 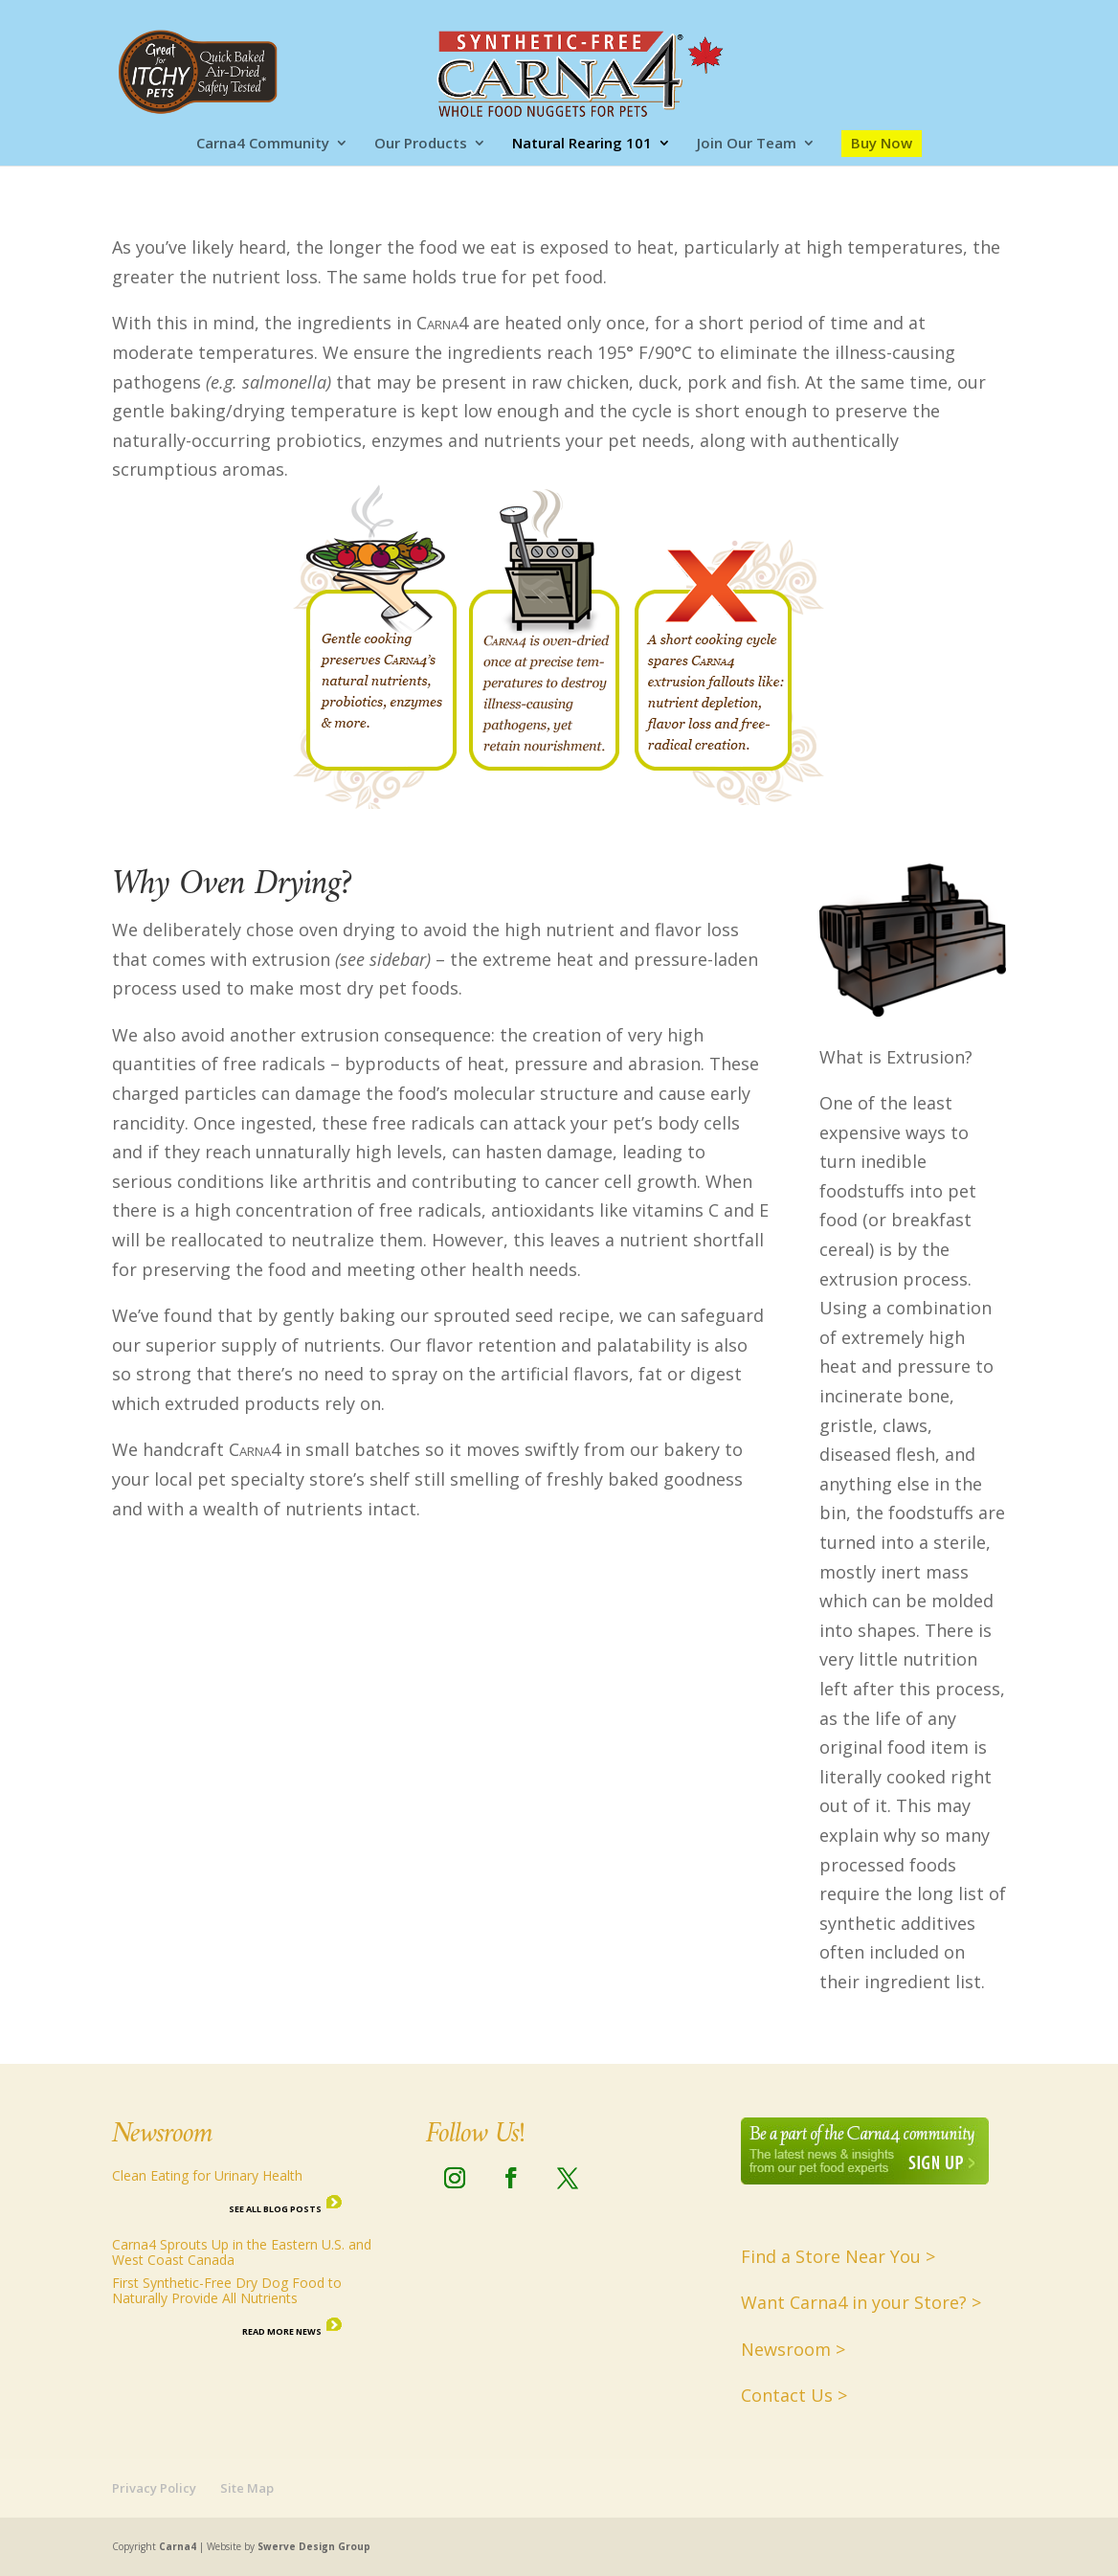 What do you see at coordinates (313, 2546) in the screenshot?
I see `Swerve Design Group` at bounding box center [313, 2546].